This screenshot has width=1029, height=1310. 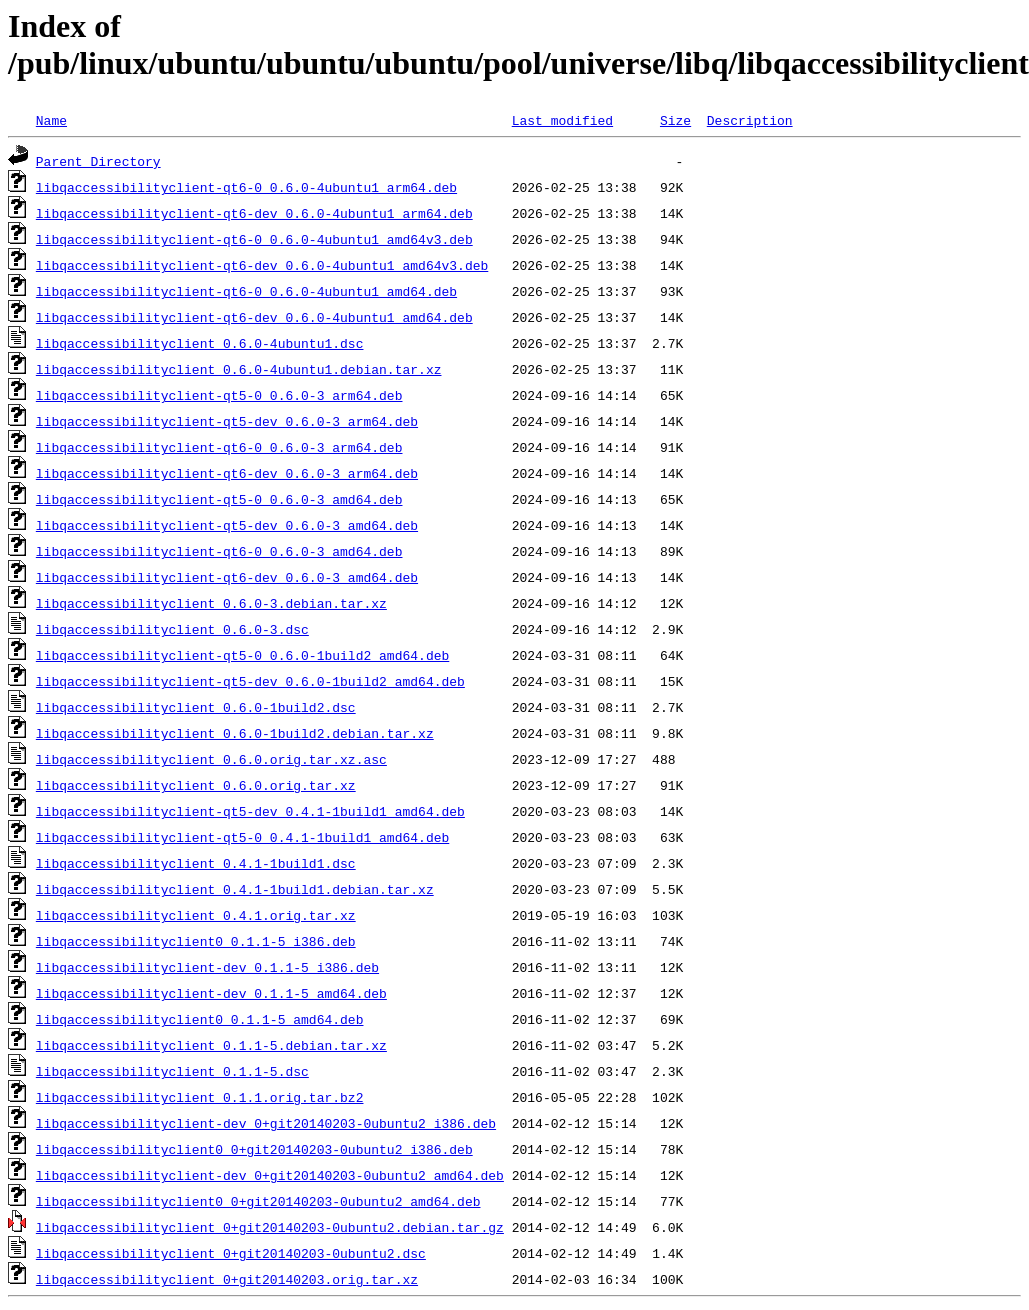 I want to click on libqaccessibilityclient_0+git20140203.orig.tar.xz, so click(x=227, y=1279).